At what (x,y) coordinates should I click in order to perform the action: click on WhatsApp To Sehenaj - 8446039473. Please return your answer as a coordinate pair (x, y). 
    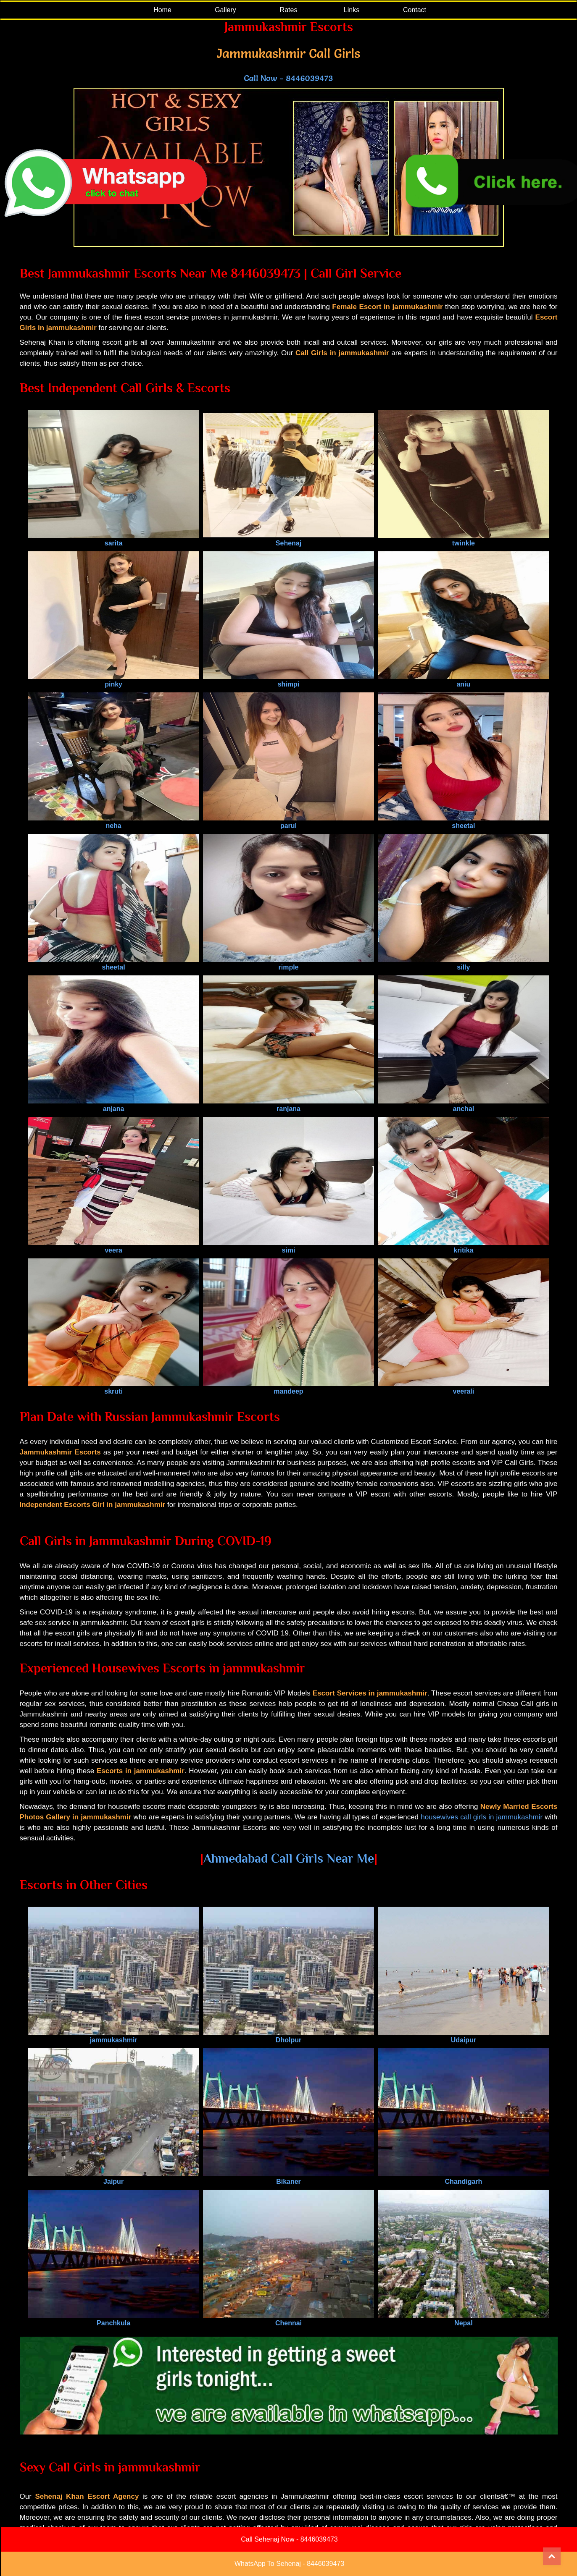
    Looking at the image, I should click on (289, 2563).